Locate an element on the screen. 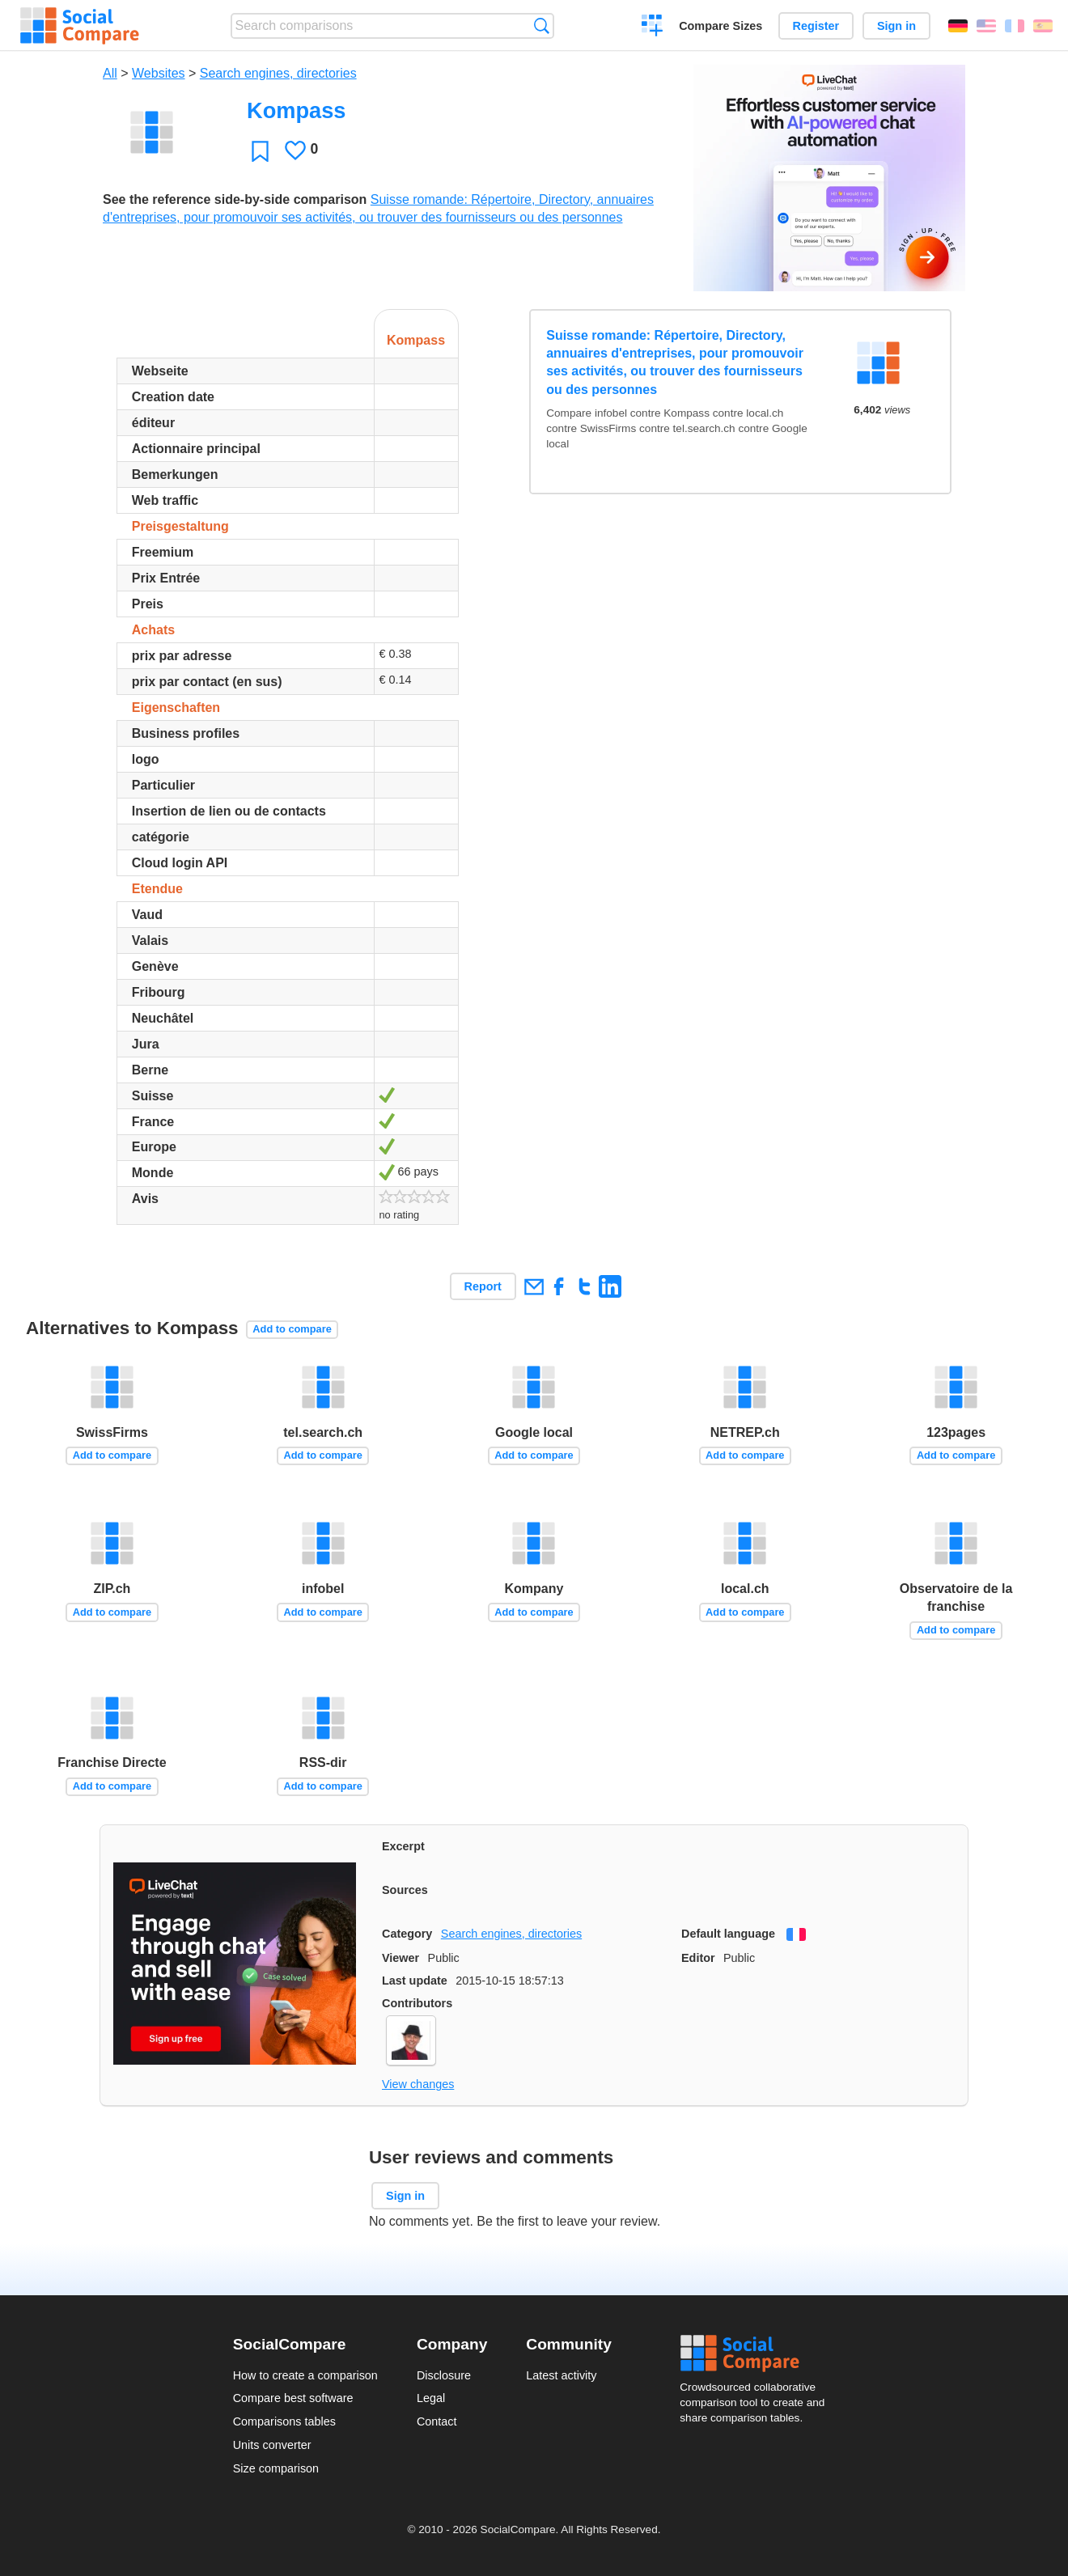 This screenshot has width=1068, height=2576. Sign in is located at coordinates (896, 25).